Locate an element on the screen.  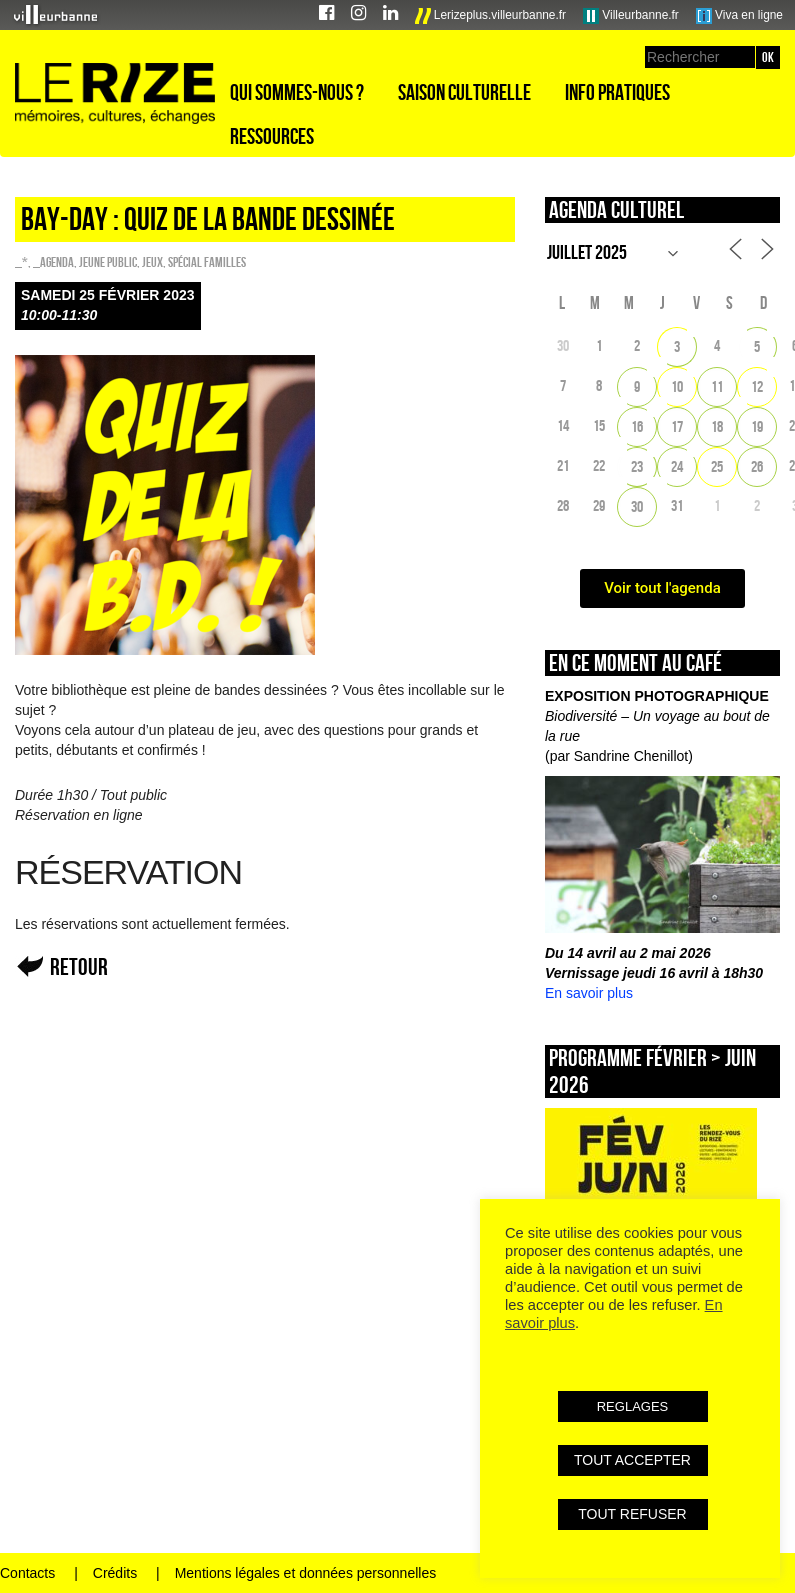
16 is located at coordinates (637, 426).